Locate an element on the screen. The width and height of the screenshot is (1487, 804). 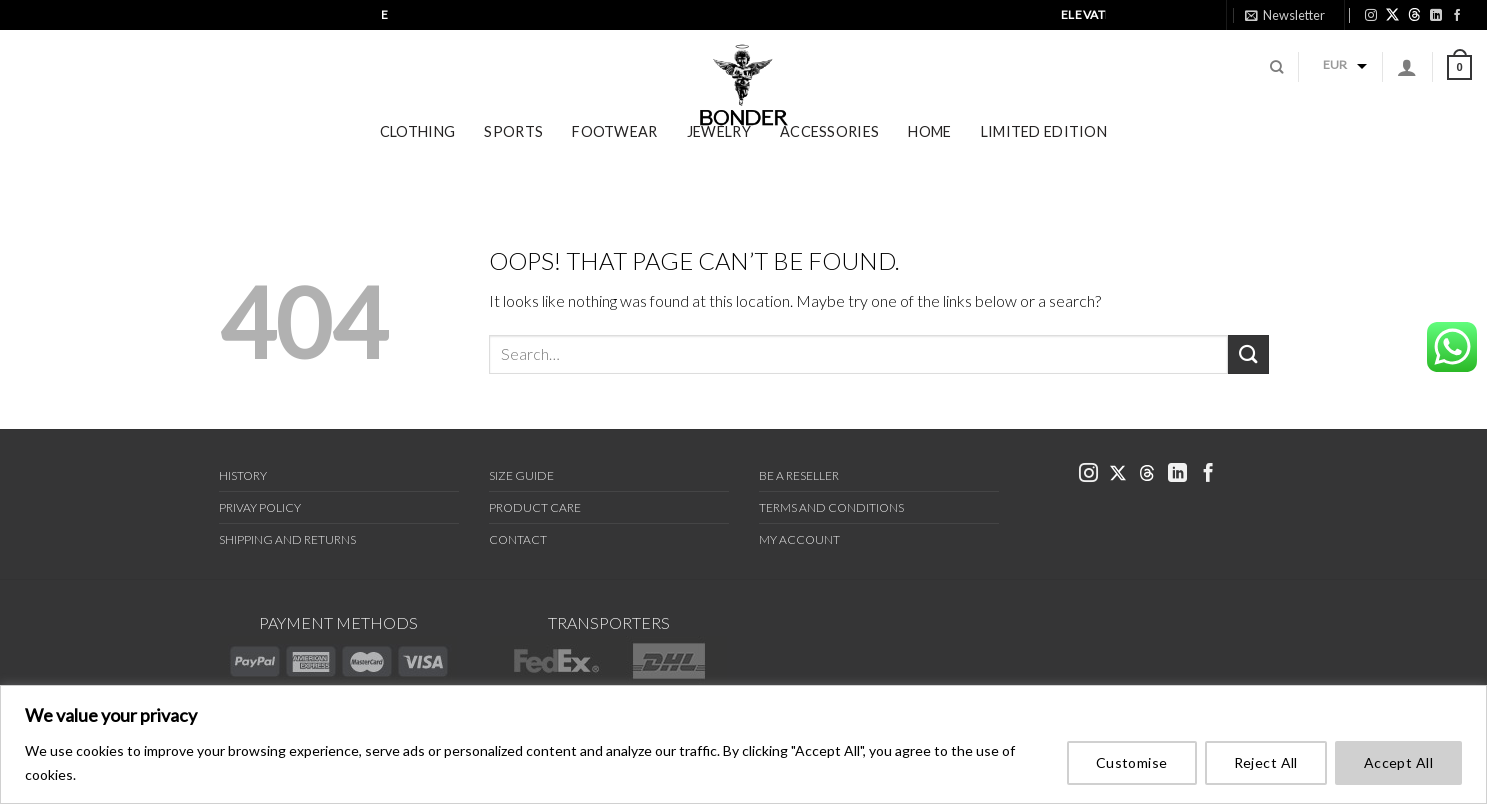
History is located at coordinates (243, 475).